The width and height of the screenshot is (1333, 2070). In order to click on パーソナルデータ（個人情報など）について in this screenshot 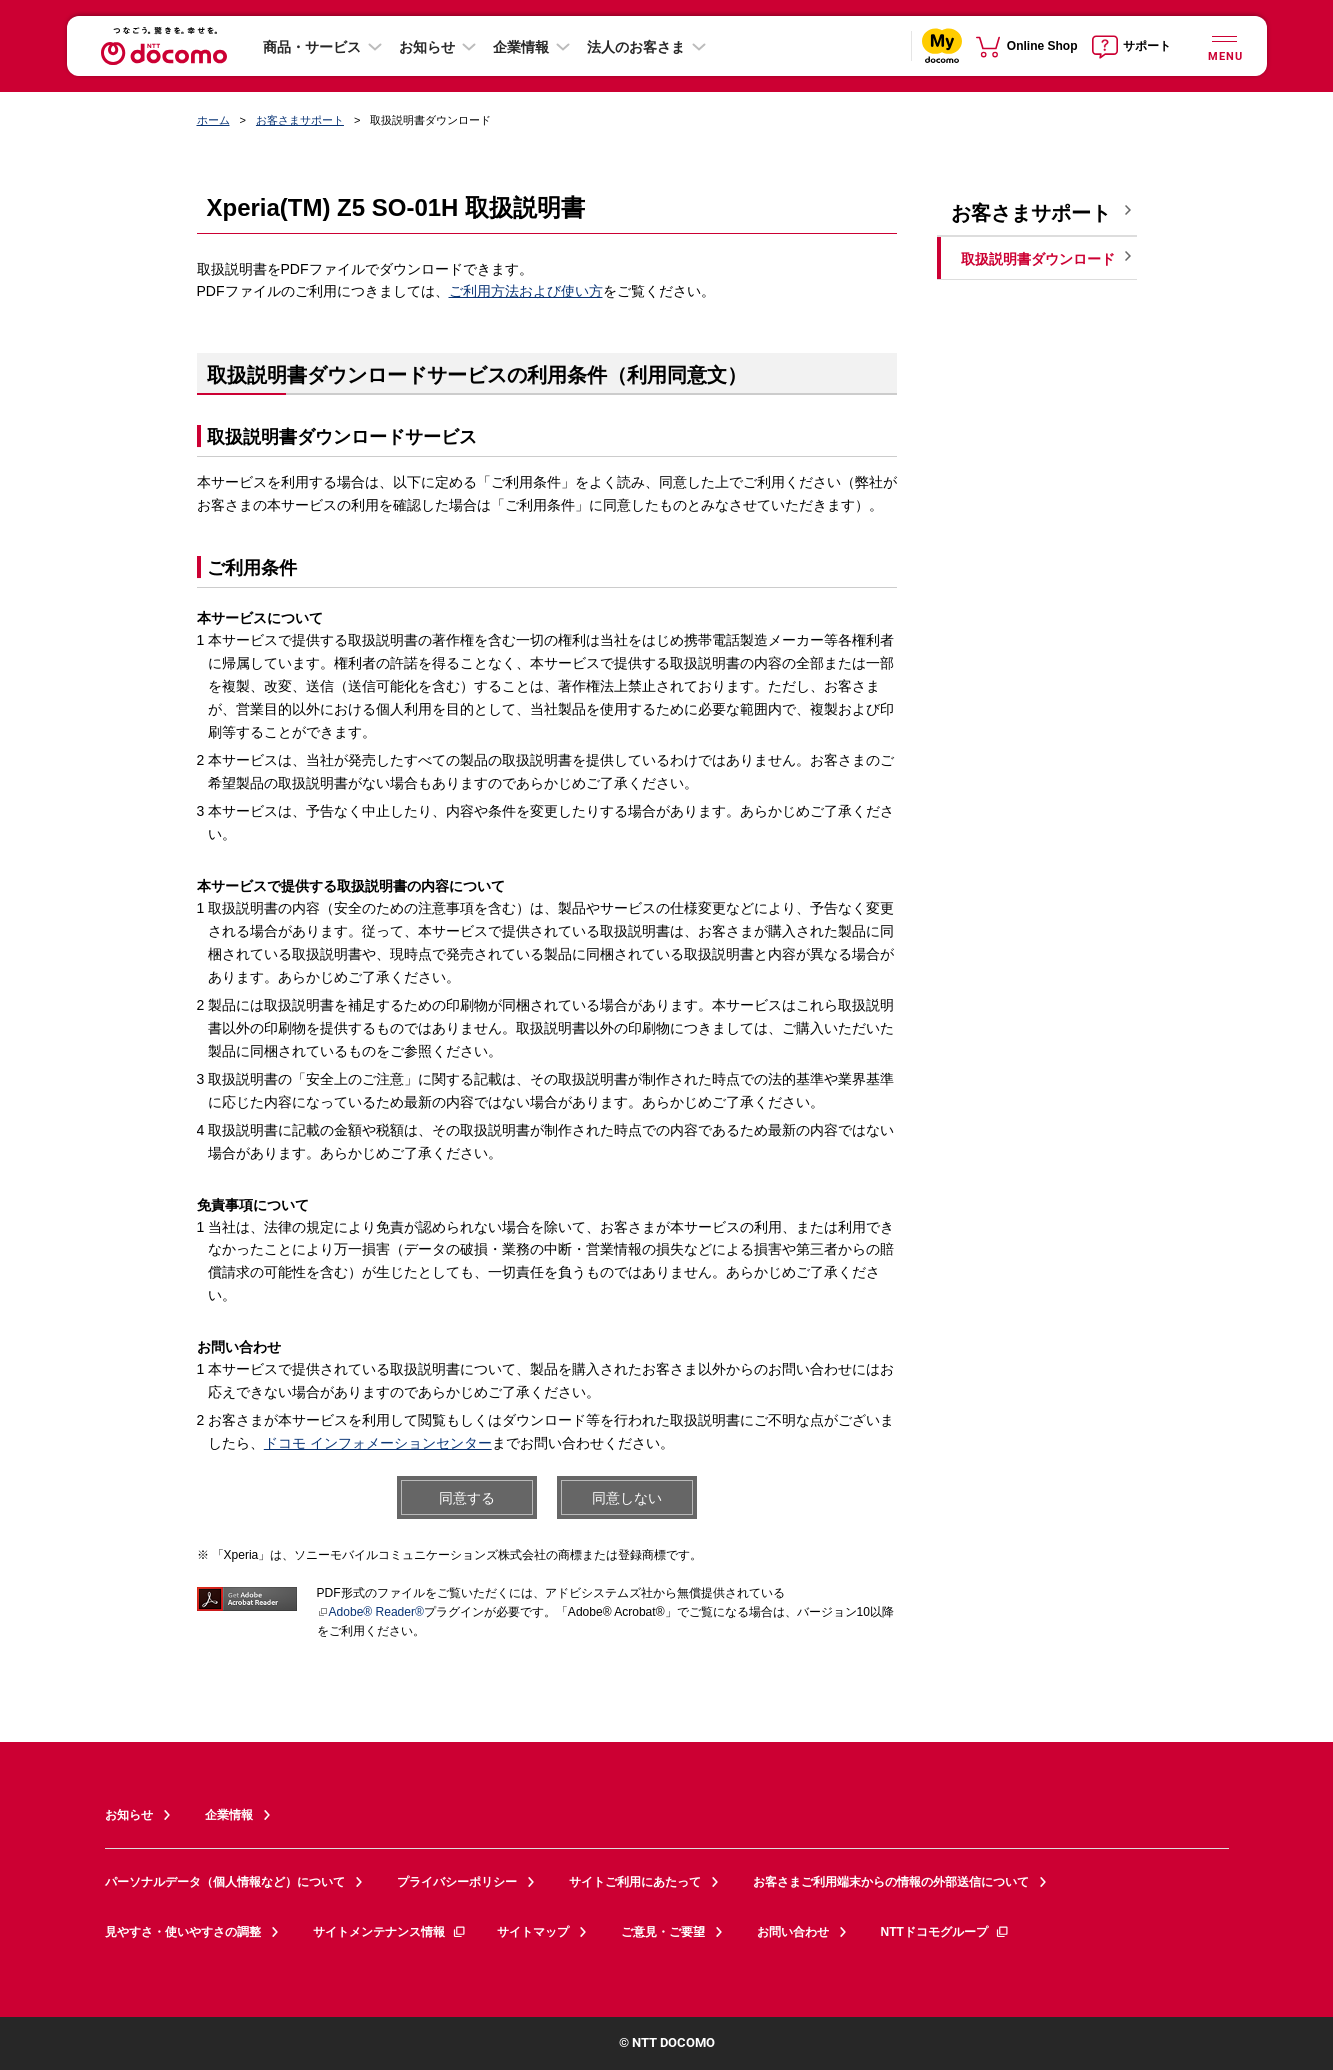, I will do `click(225, 1882)`.